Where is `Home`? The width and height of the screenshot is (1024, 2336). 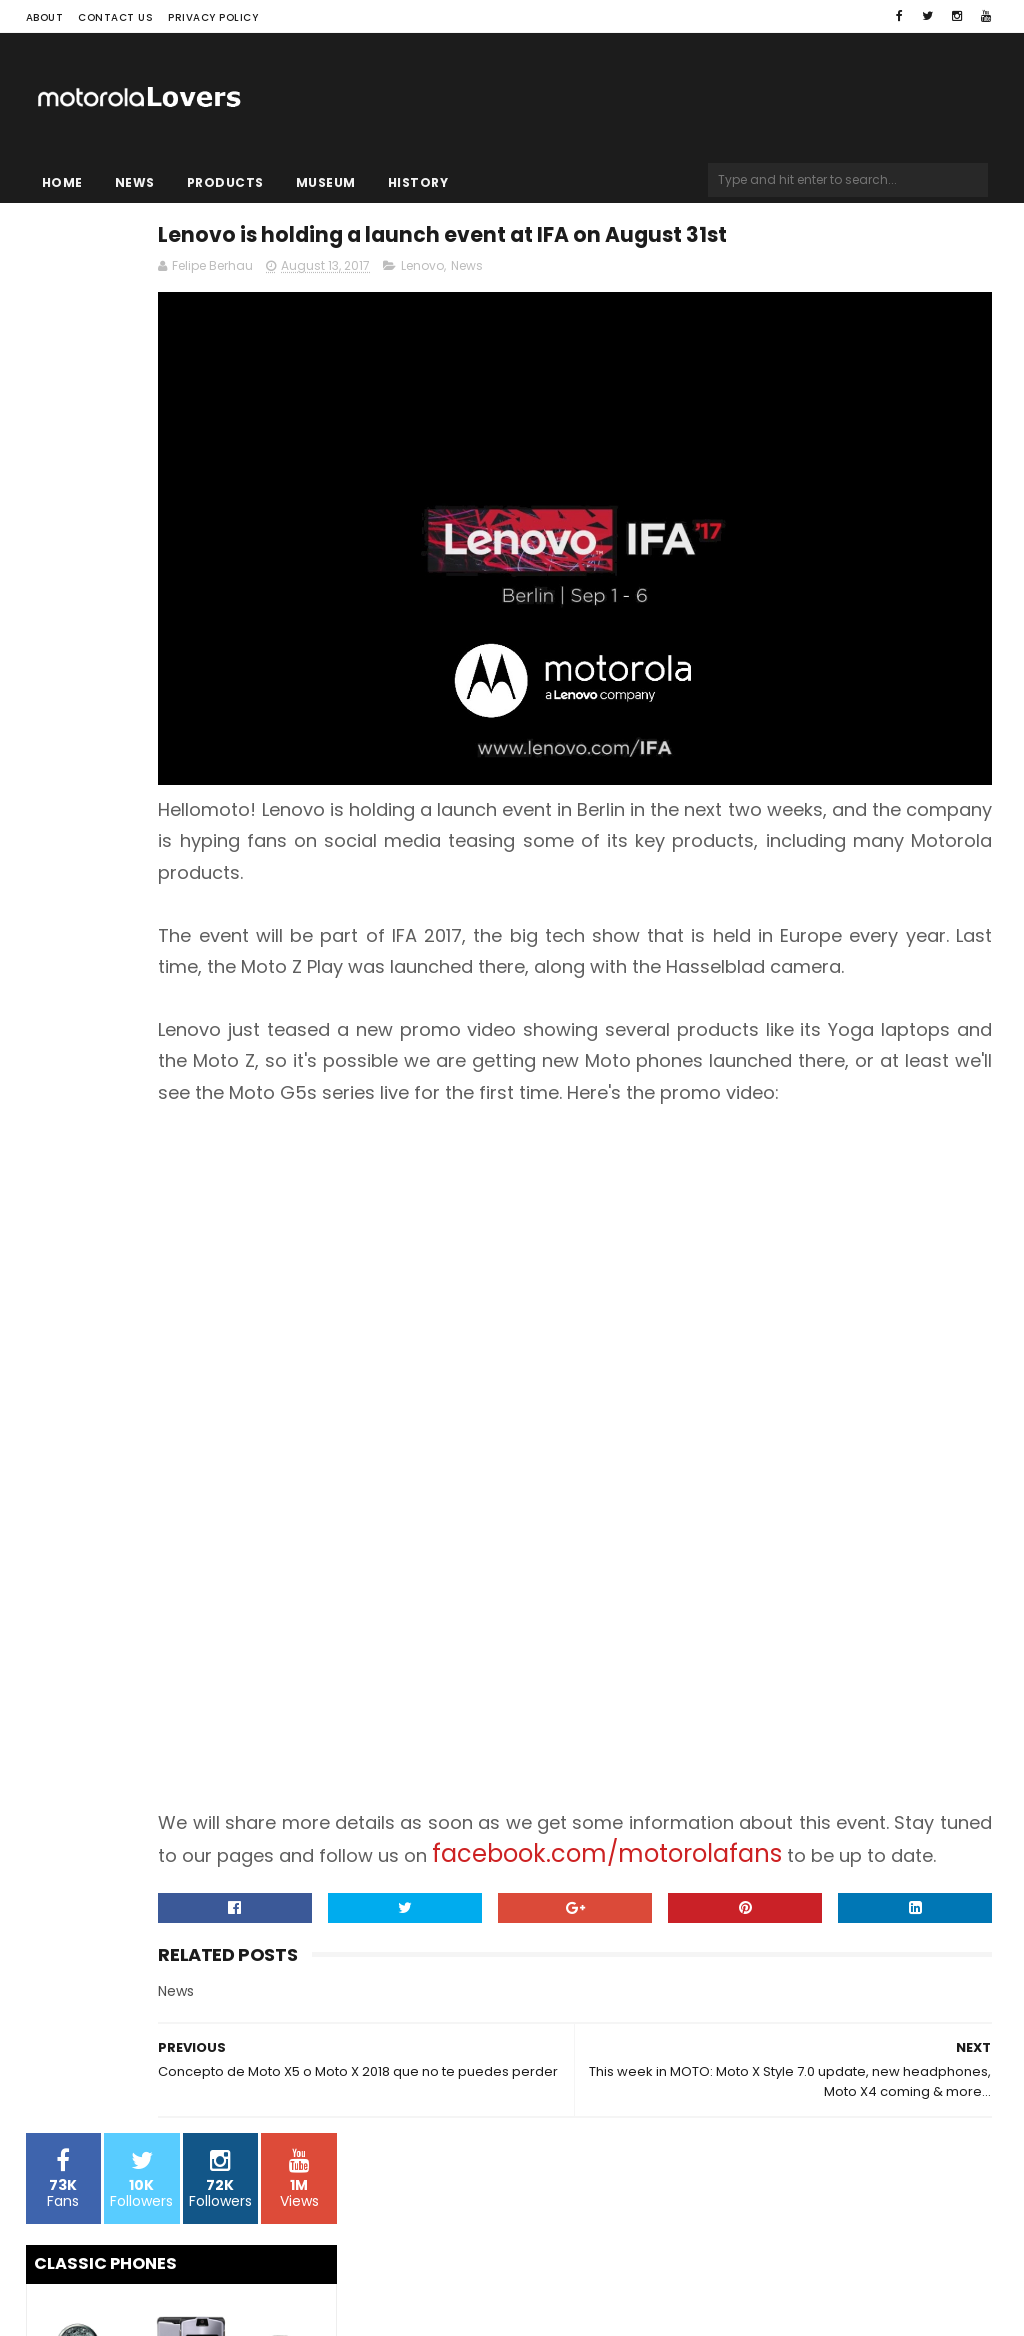 Home is located at coordinates (62, 182).